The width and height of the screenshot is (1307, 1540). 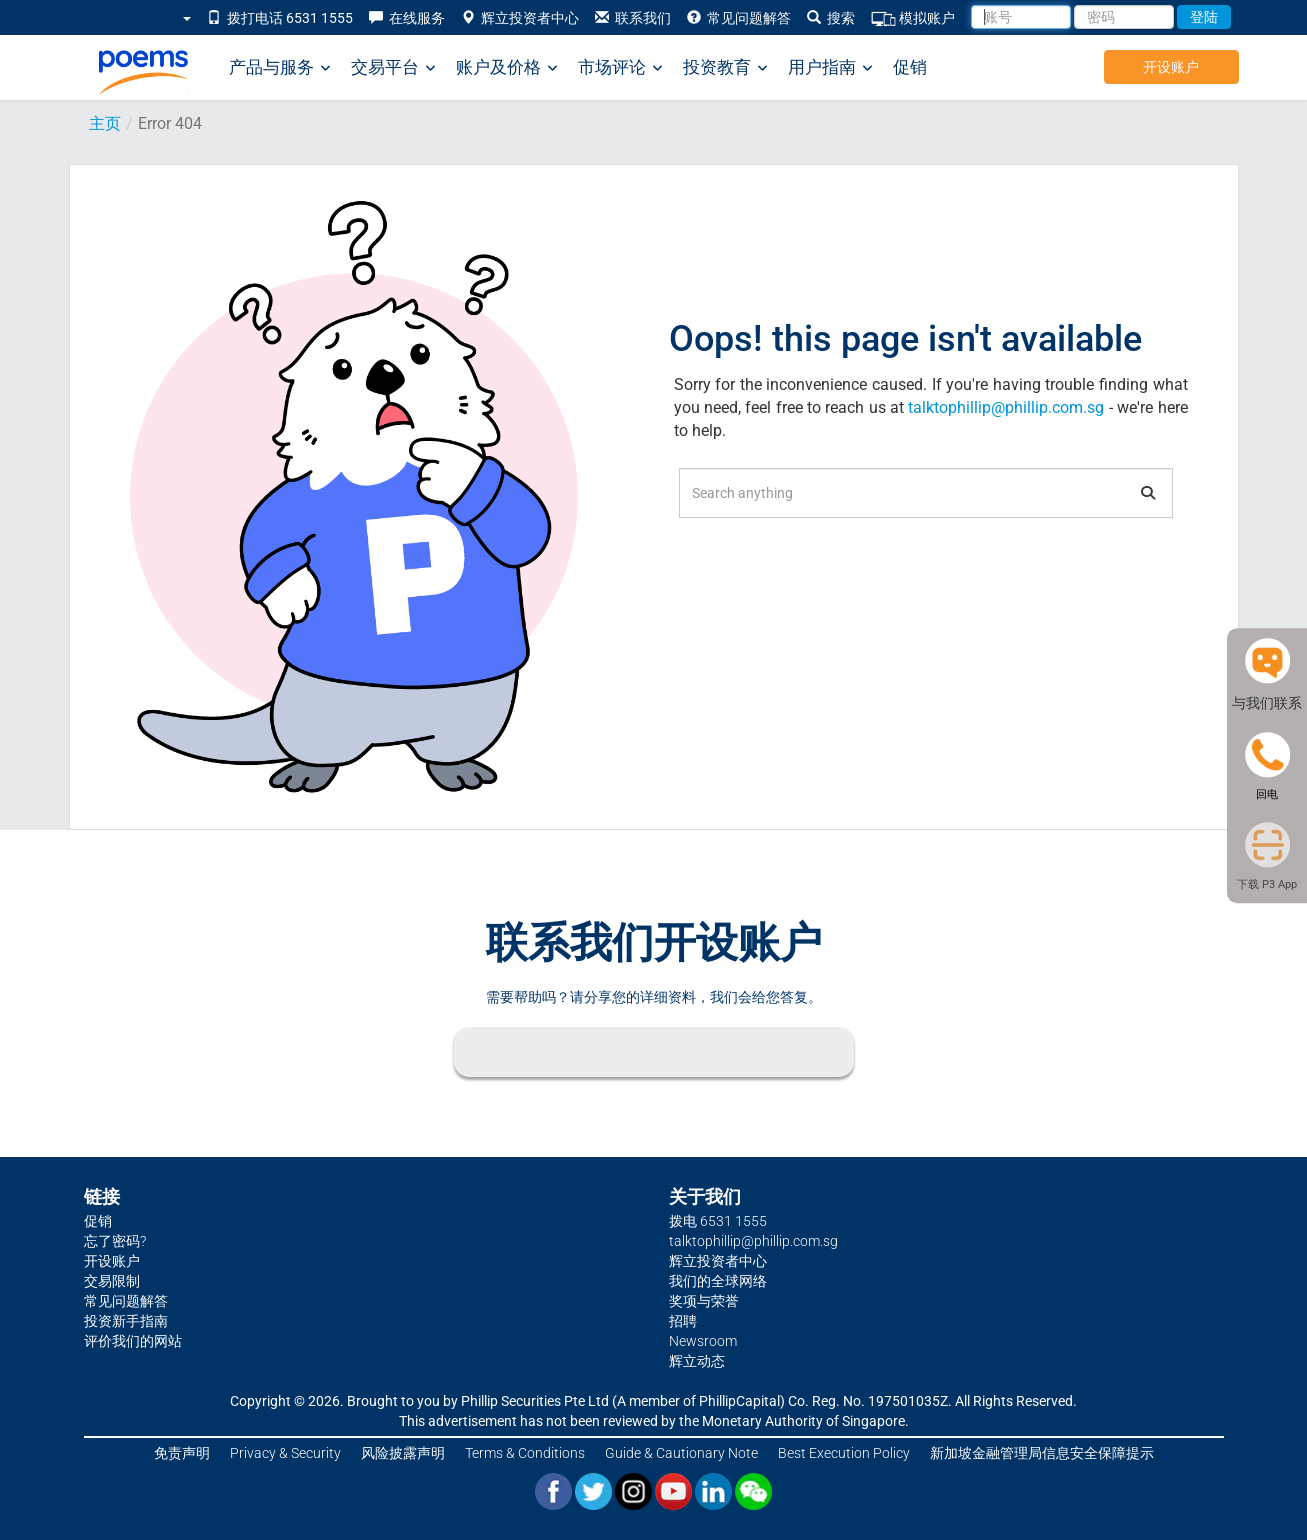 What do you see at coordinates (280, 67) in the screenshot?
I see `产品与服务` at bounding box center [280, 67].